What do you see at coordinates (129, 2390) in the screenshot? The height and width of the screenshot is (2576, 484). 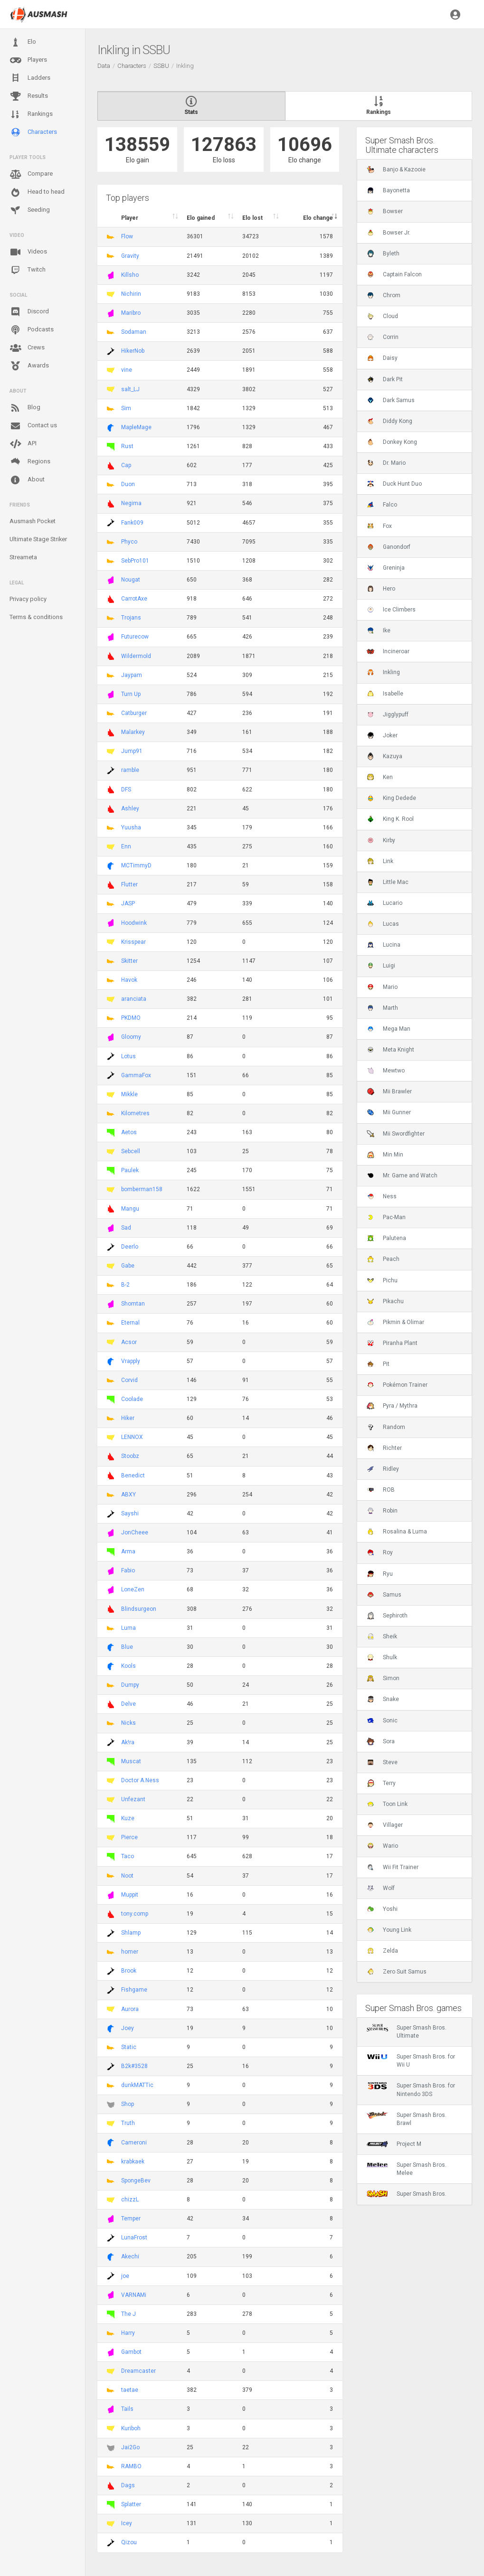 I see `taetae` at bounding box center [129, 2390].